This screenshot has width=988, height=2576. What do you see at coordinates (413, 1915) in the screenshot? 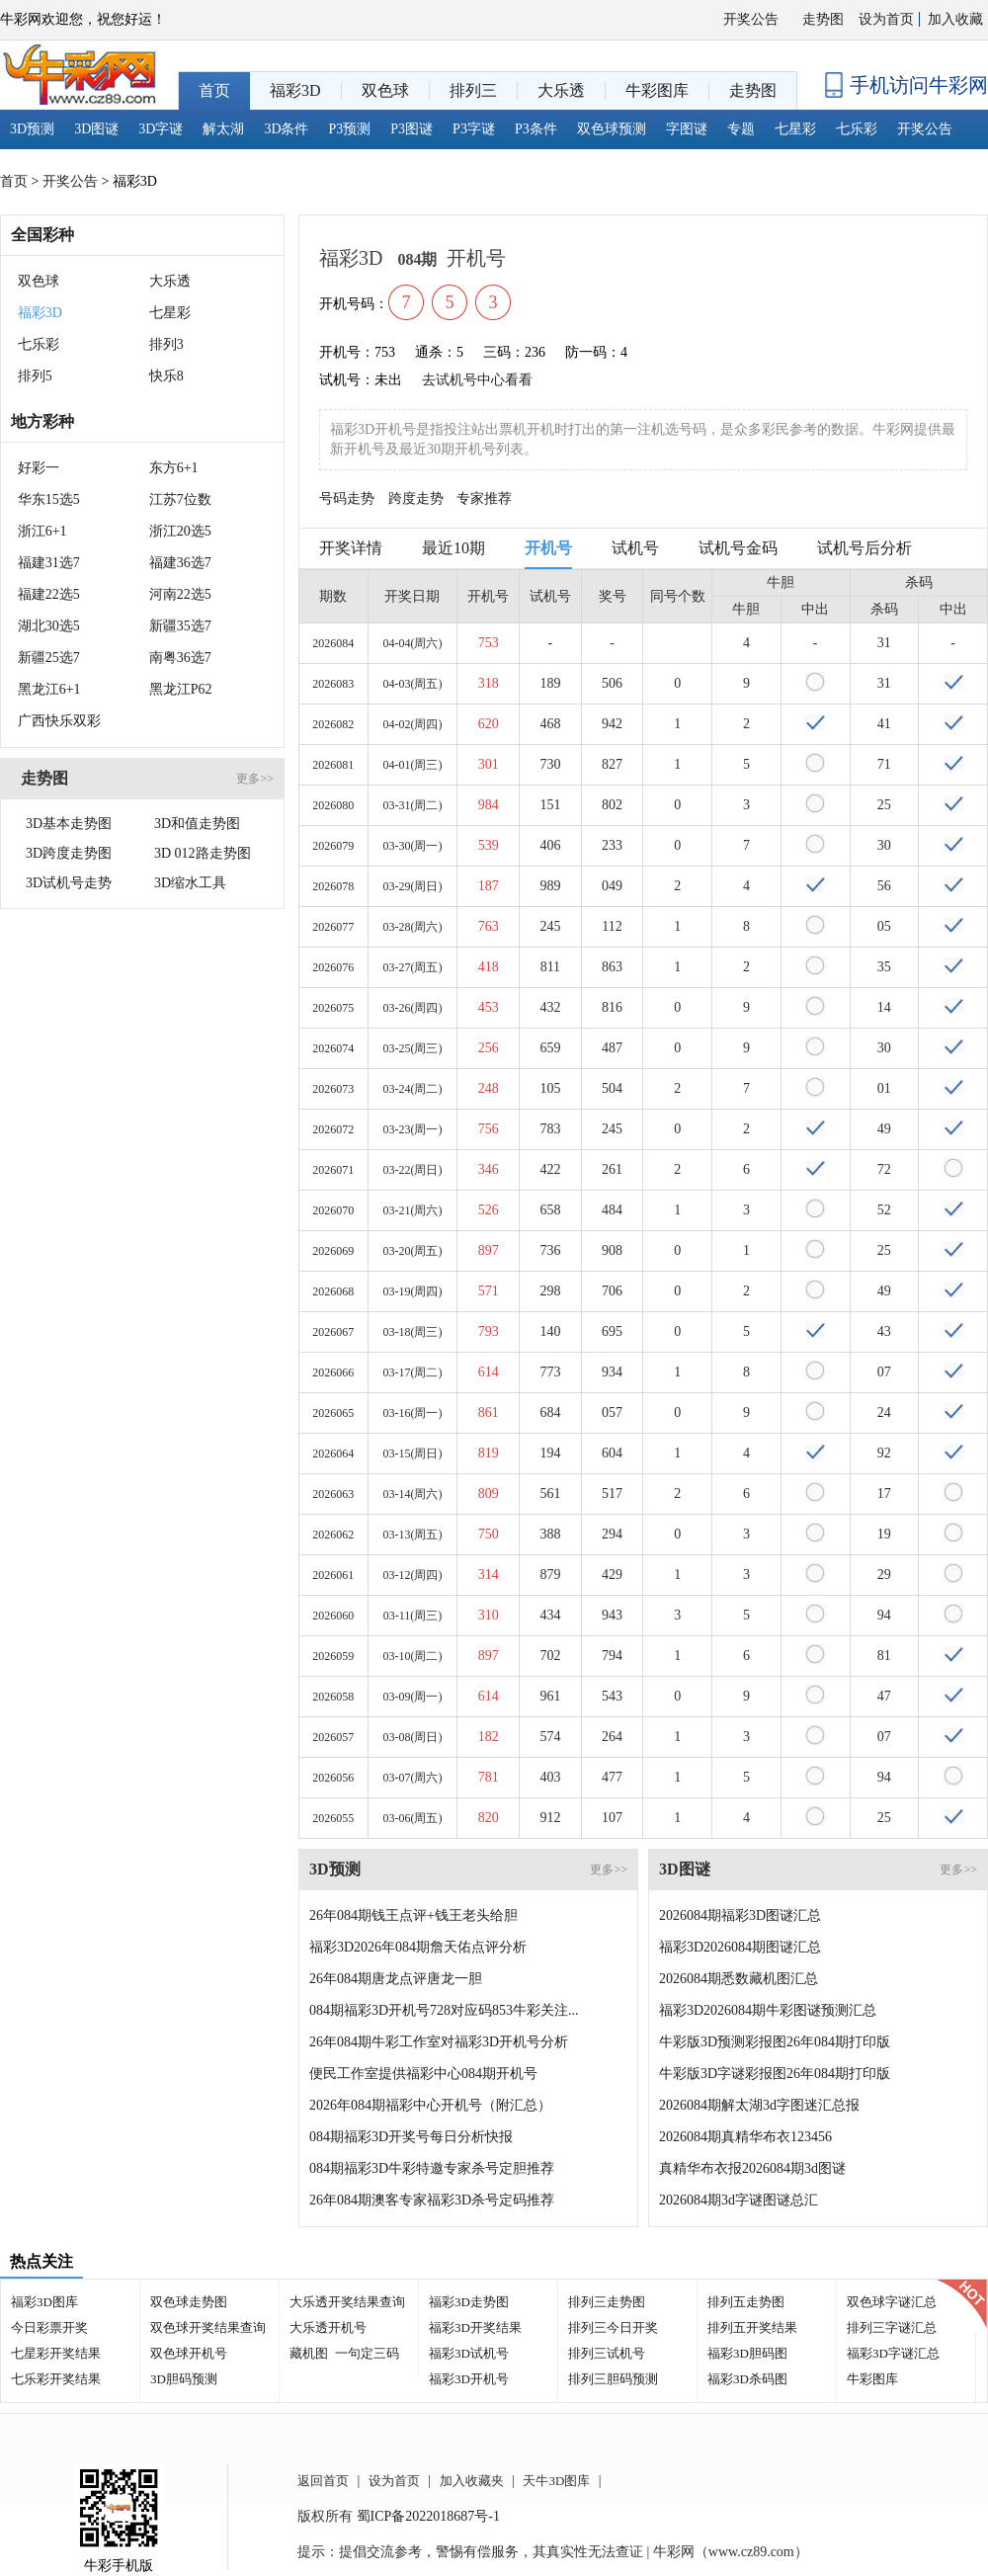
I see `26年084期钱王点评+钱王老头给胆` at bounding box center [413, 1915].